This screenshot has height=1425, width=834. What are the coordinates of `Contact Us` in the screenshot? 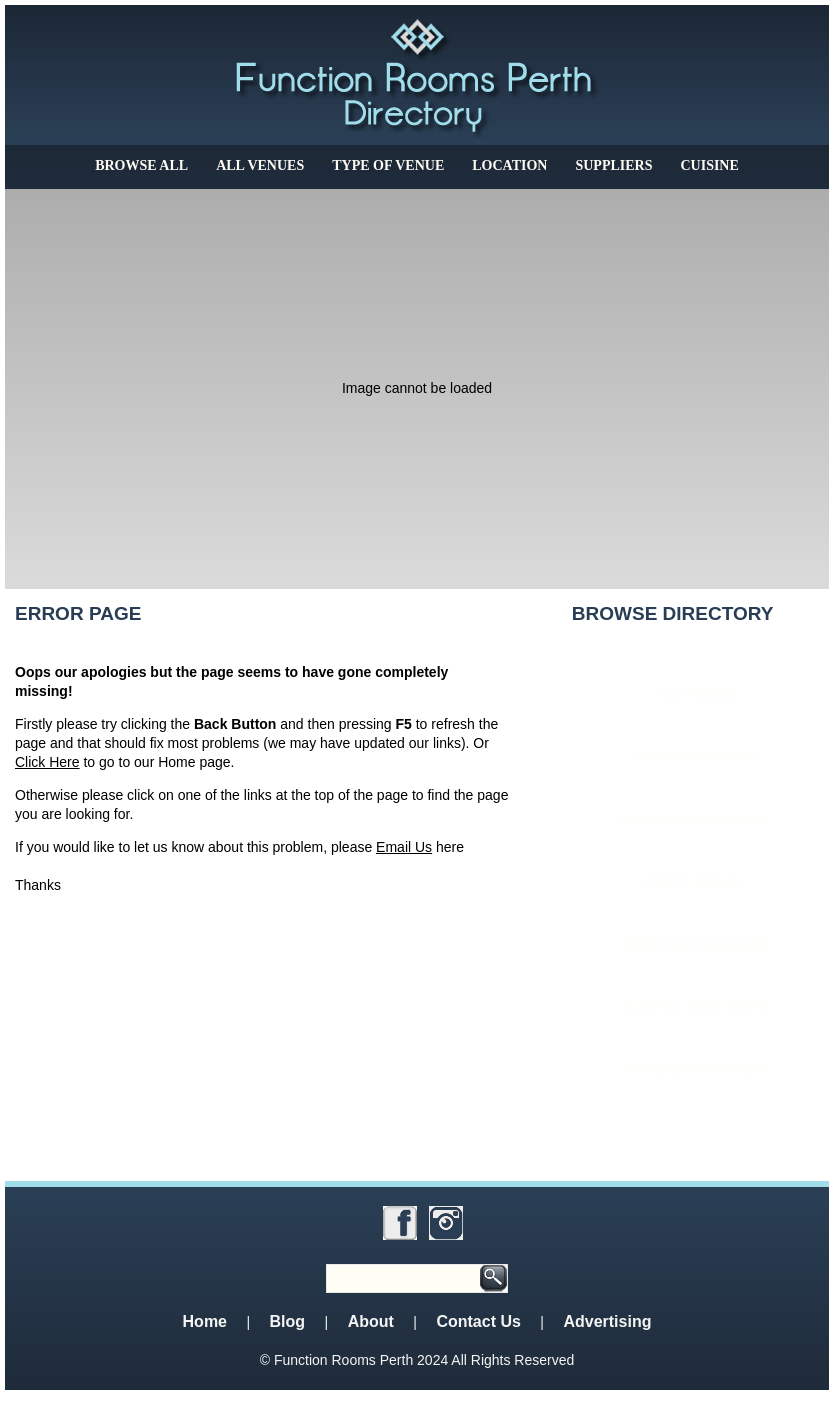 It's located at (478, 1321).